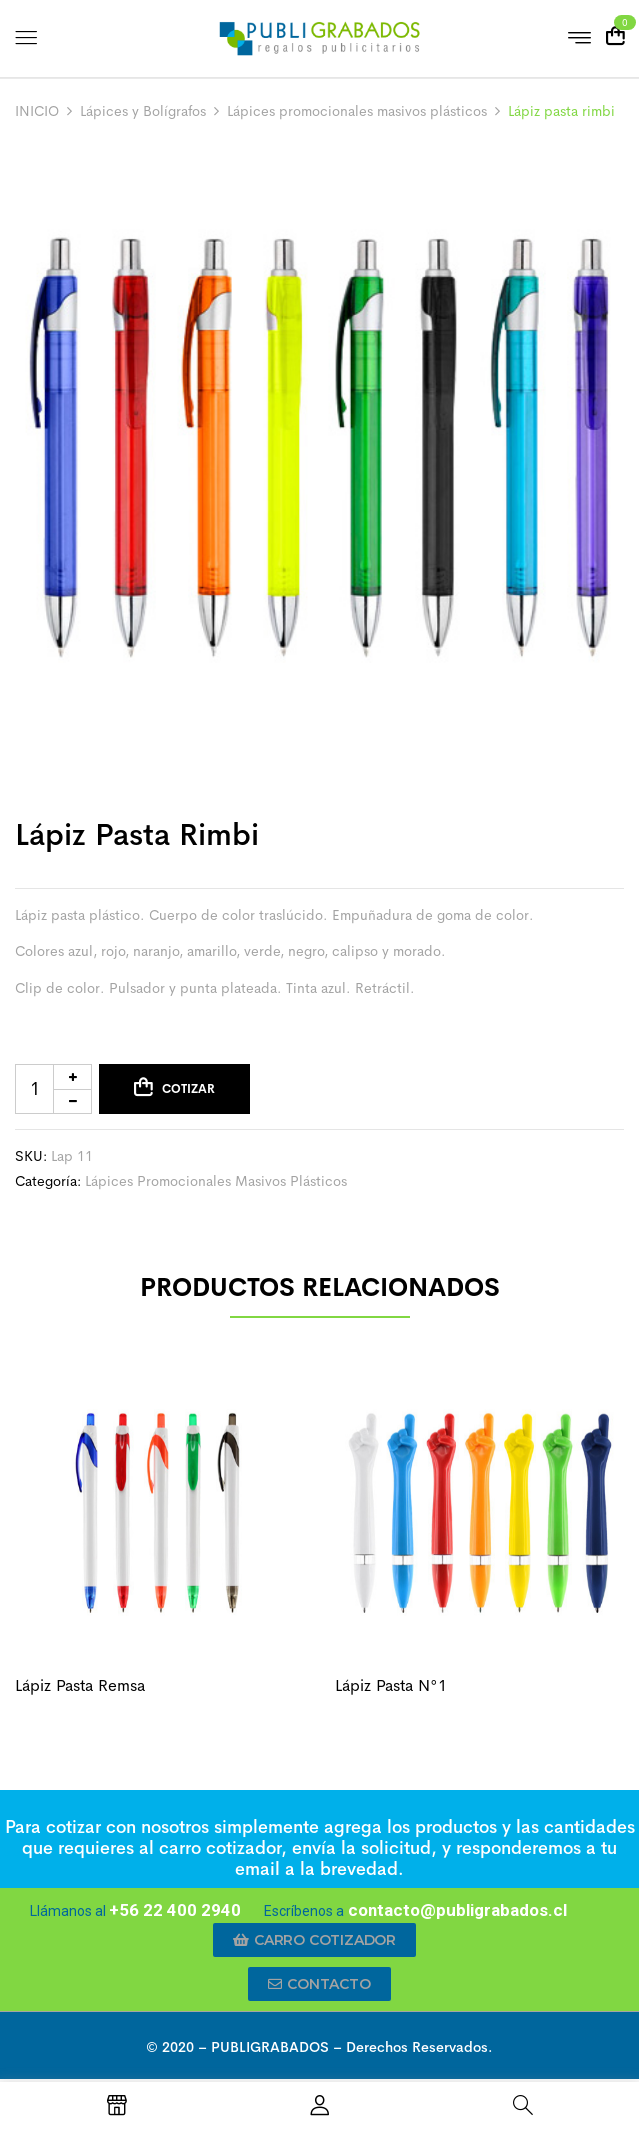 Image resolution: width=639 pixels, height=2129 pixels. Describe the element at coordinates (455, 1910) in the screenshot. I see `contacto@publigrabados.cl` at that location.